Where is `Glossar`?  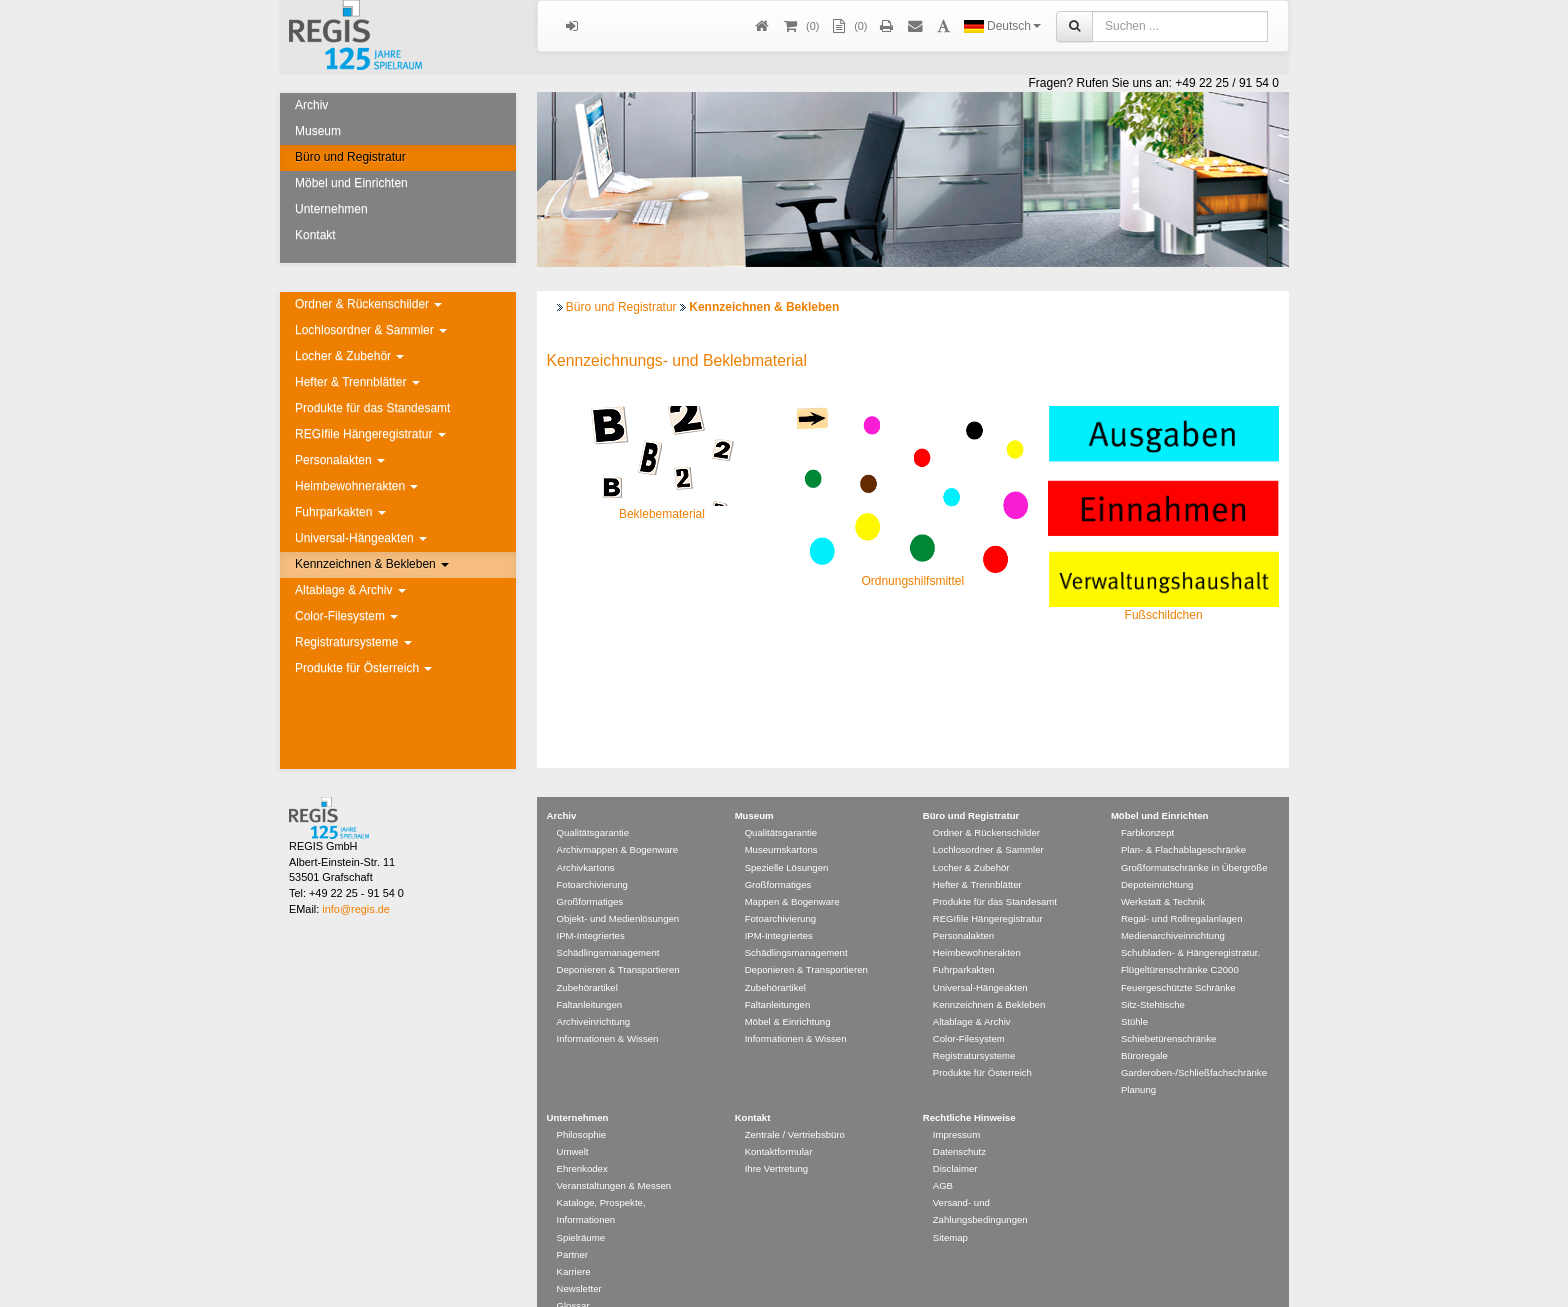
Glossar is located at coordinates (573, 1276).